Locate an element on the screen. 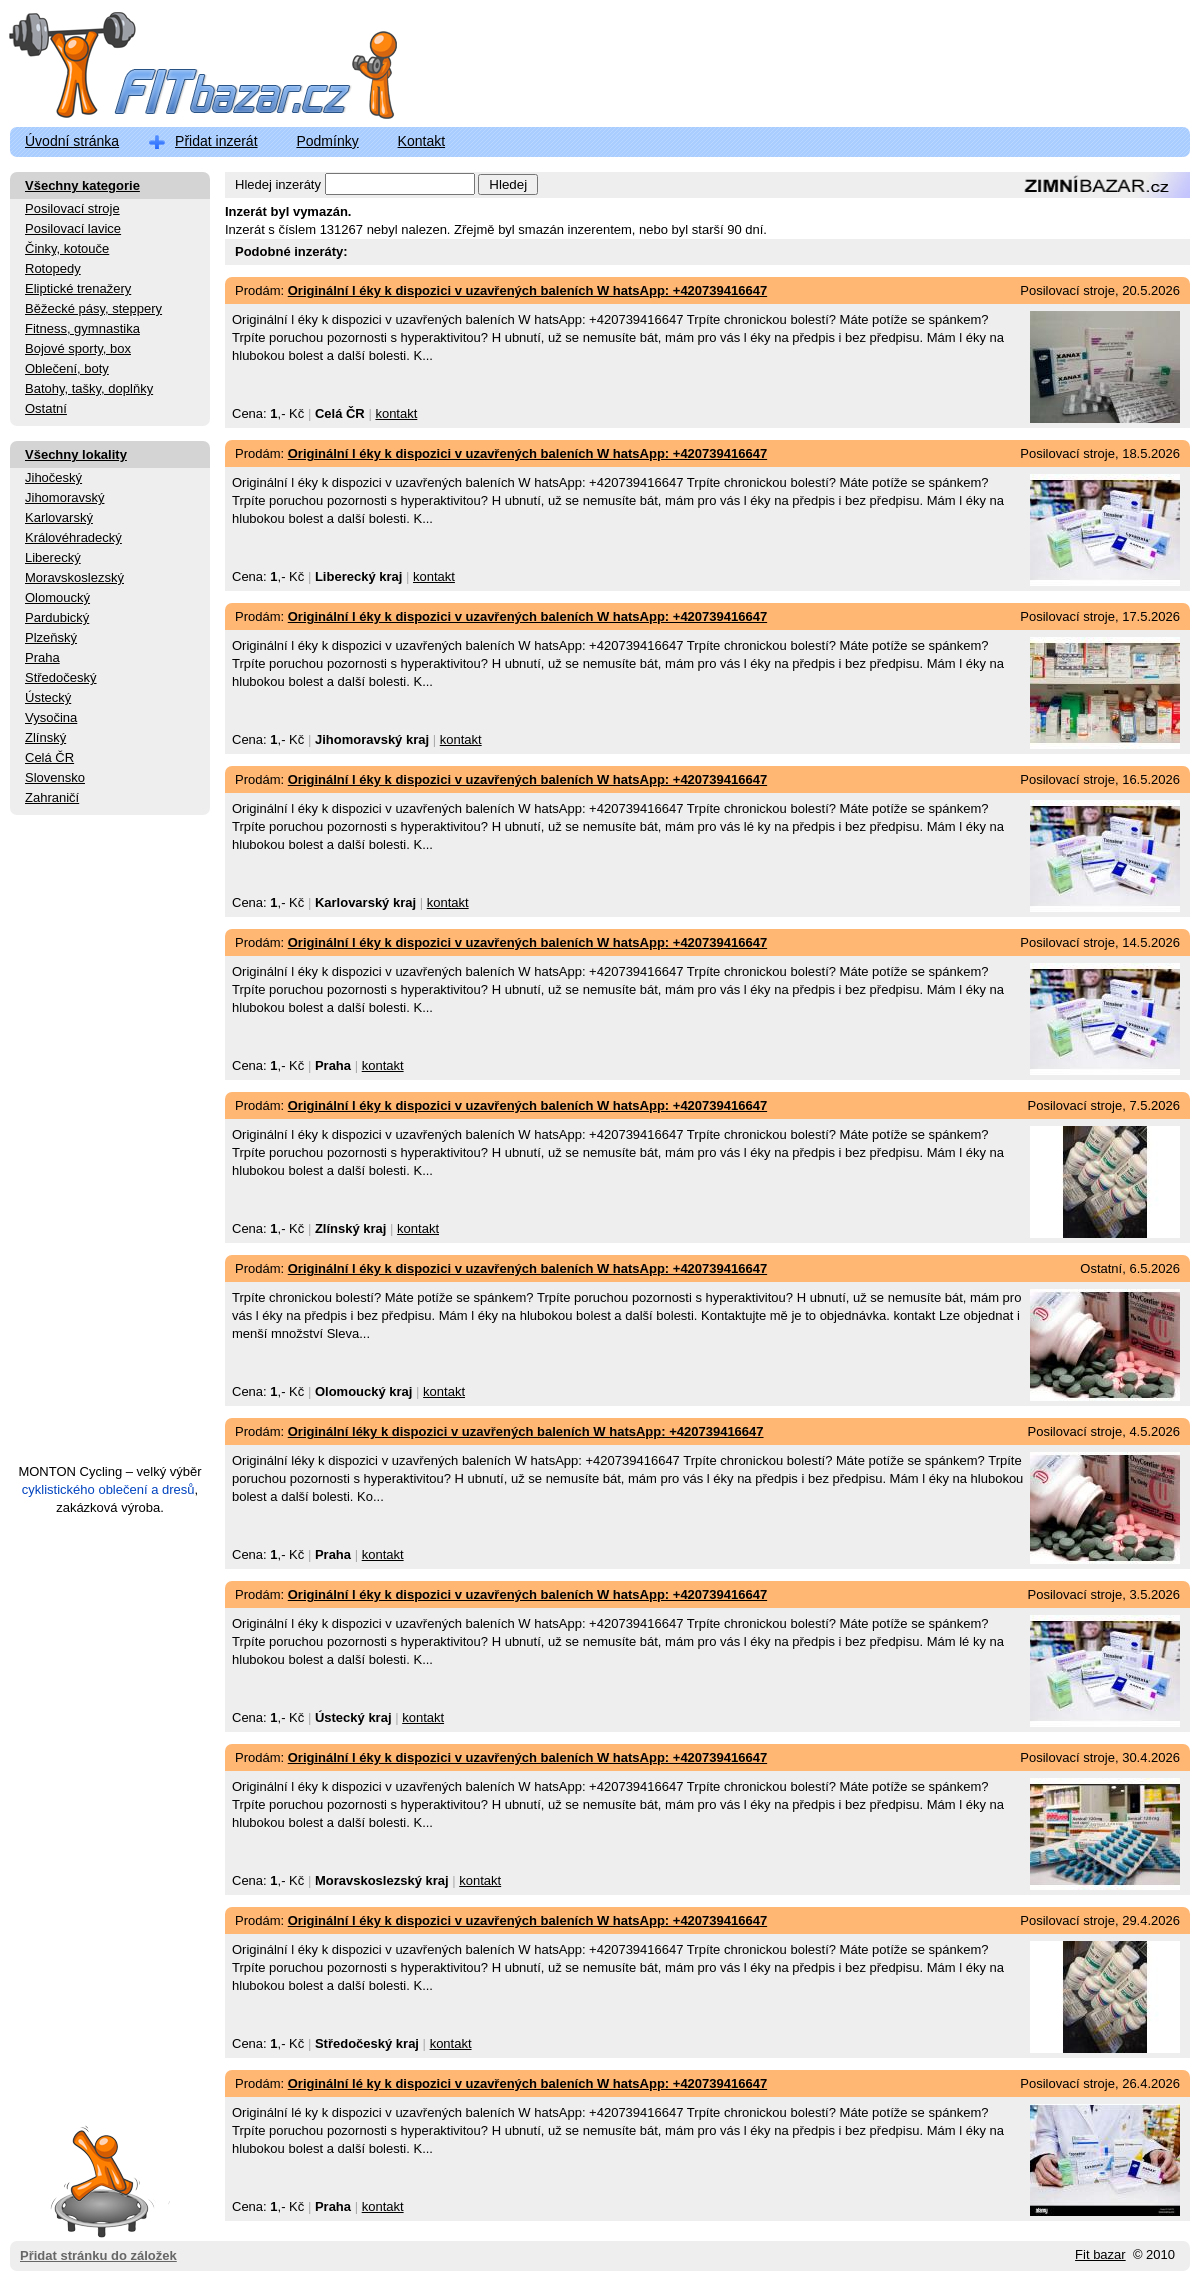 This screenshot has width=1200, height=2281. Liberecký is located at coordinates (53, 557).